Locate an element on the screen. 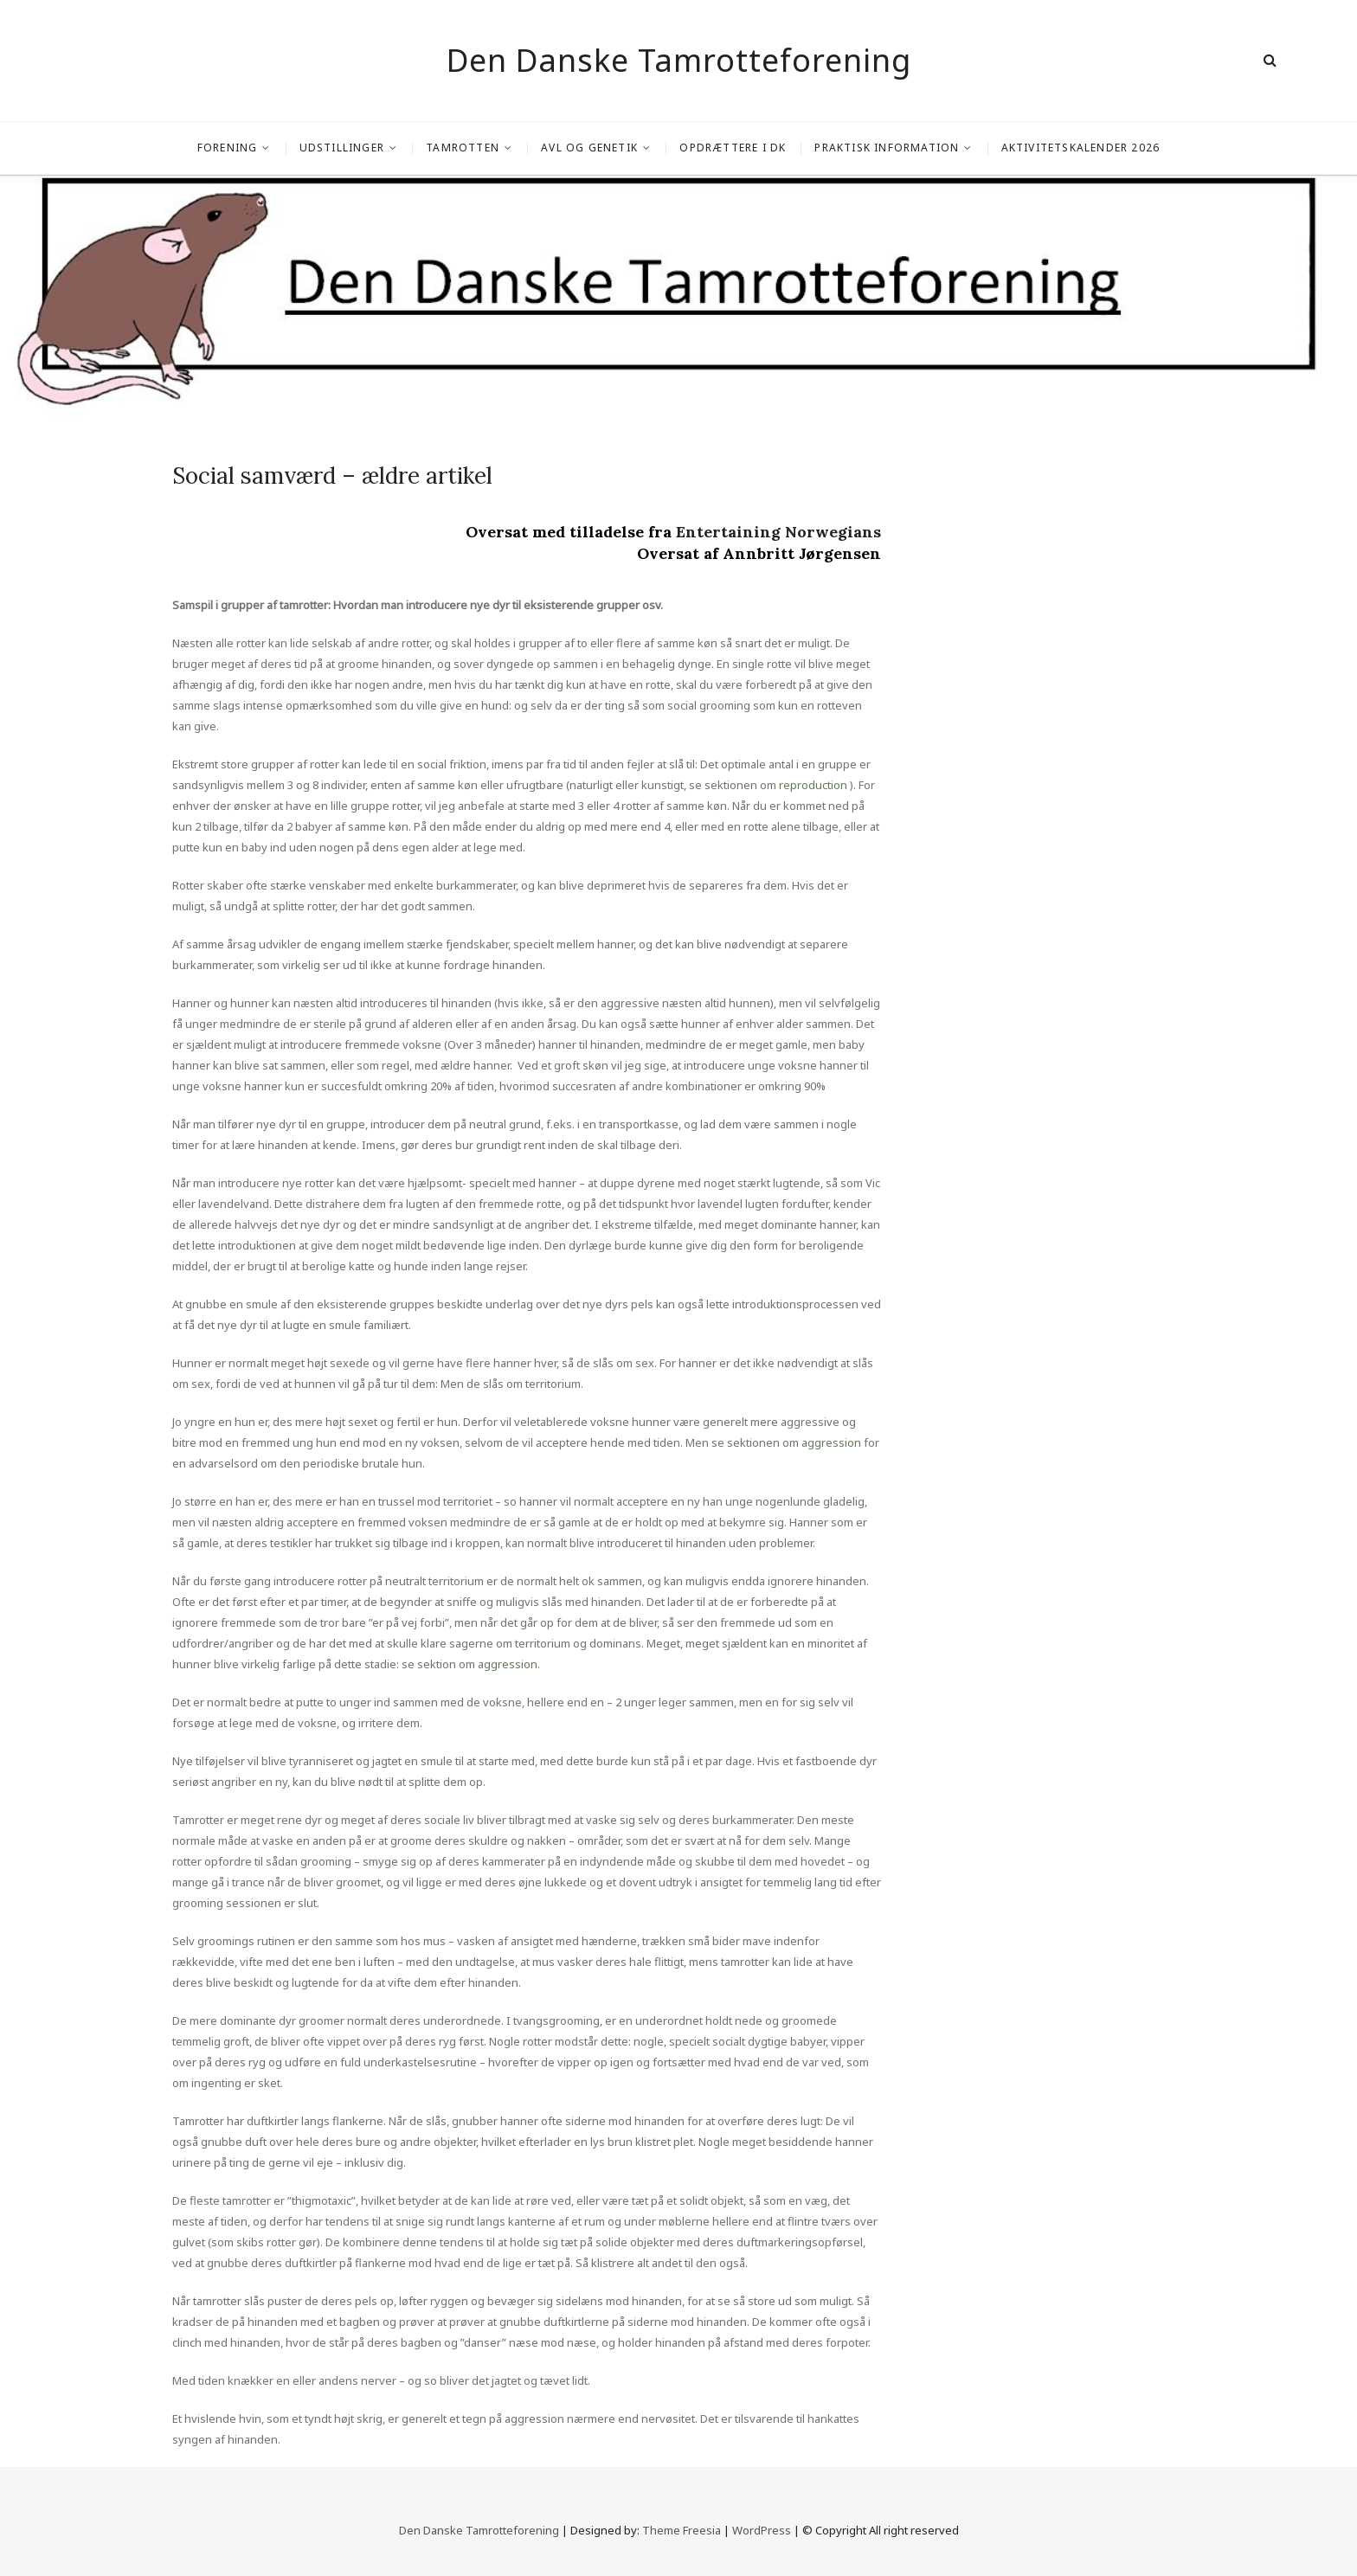 The height and width of the screenshot is (2576, 1357). Forening is located at coordinates (227, 147).